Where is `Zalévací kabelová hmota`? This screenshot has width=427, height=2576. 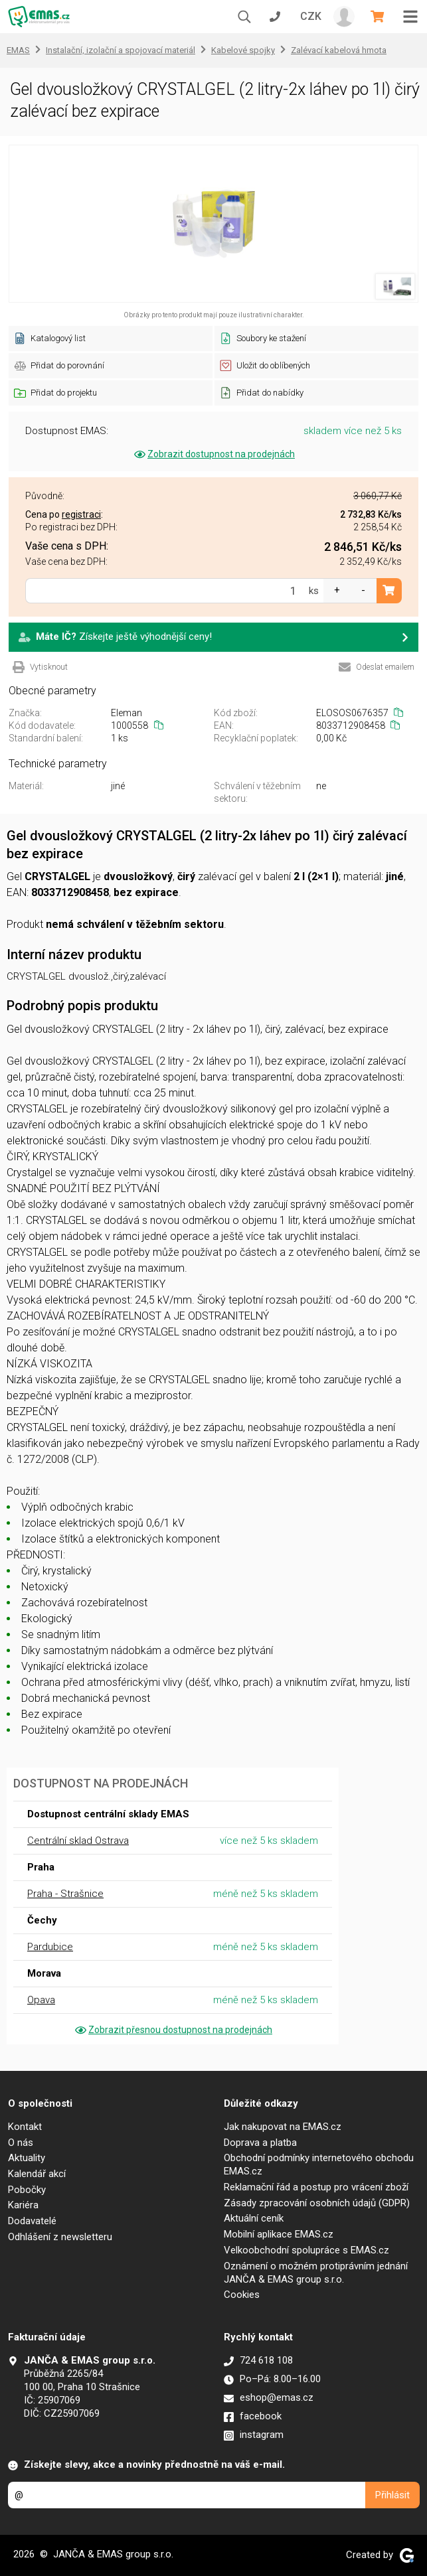 Zalévací kabelová hmota is located at coordinates (338, 50).